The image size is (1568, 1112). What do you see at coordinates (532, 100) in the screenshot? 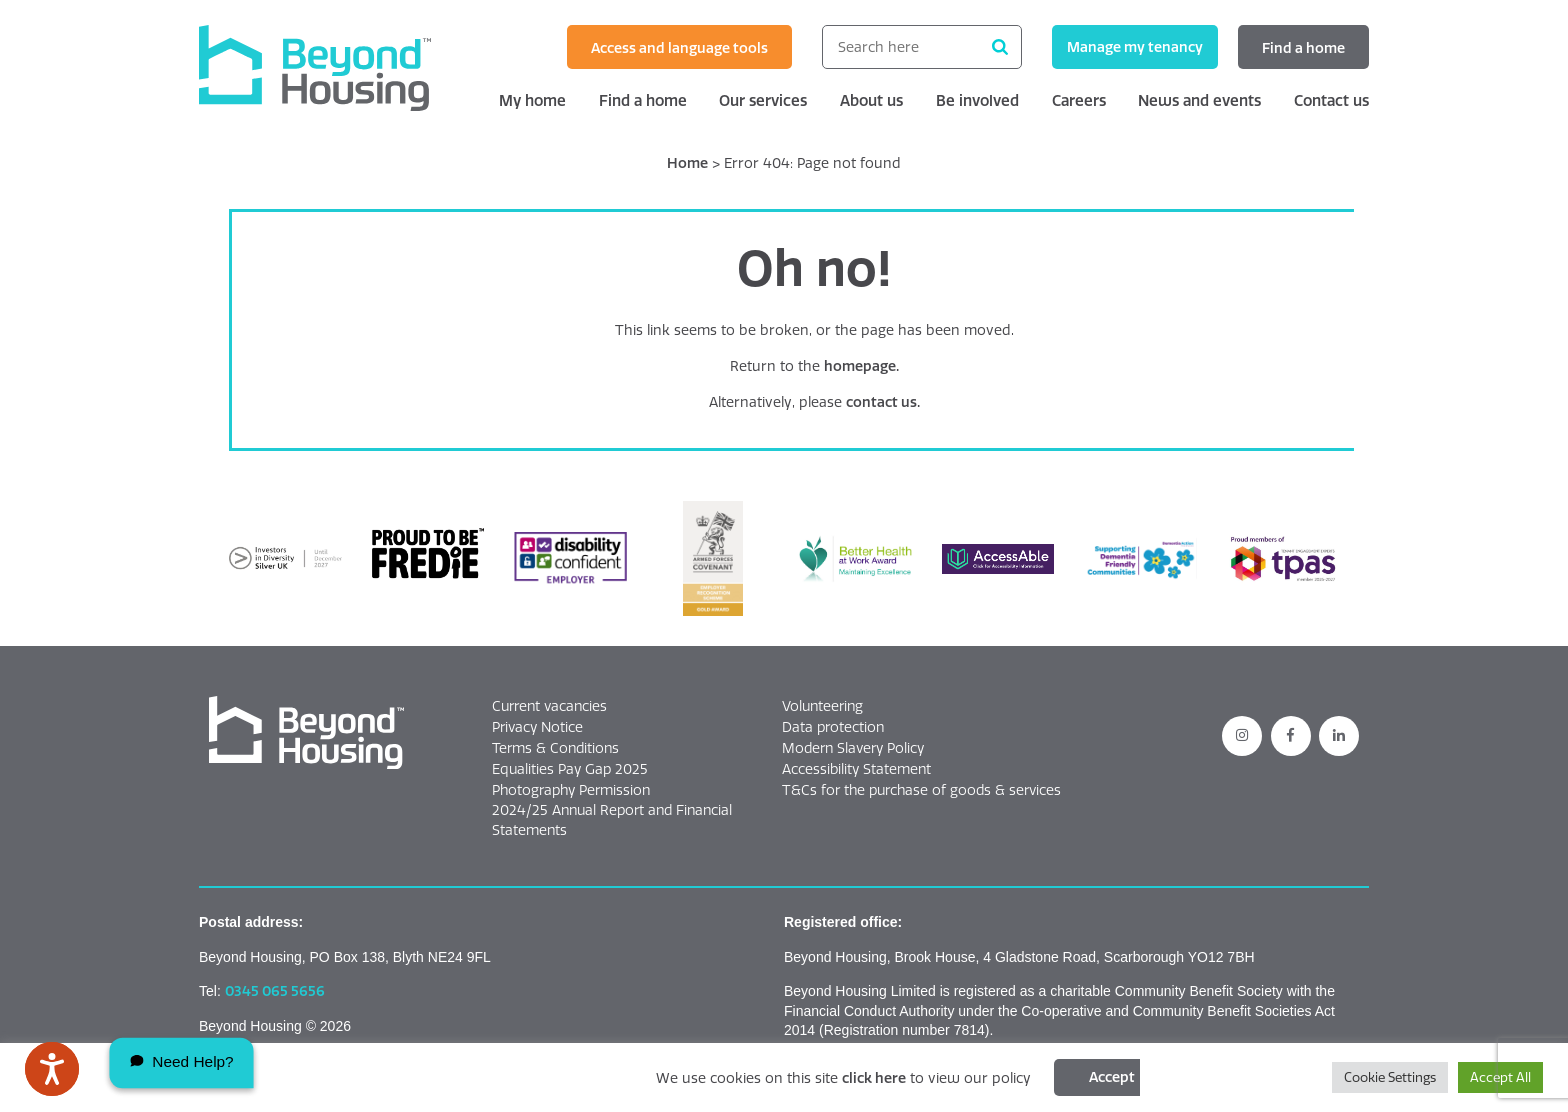
I see `My home` at bounding box center [532, 100].